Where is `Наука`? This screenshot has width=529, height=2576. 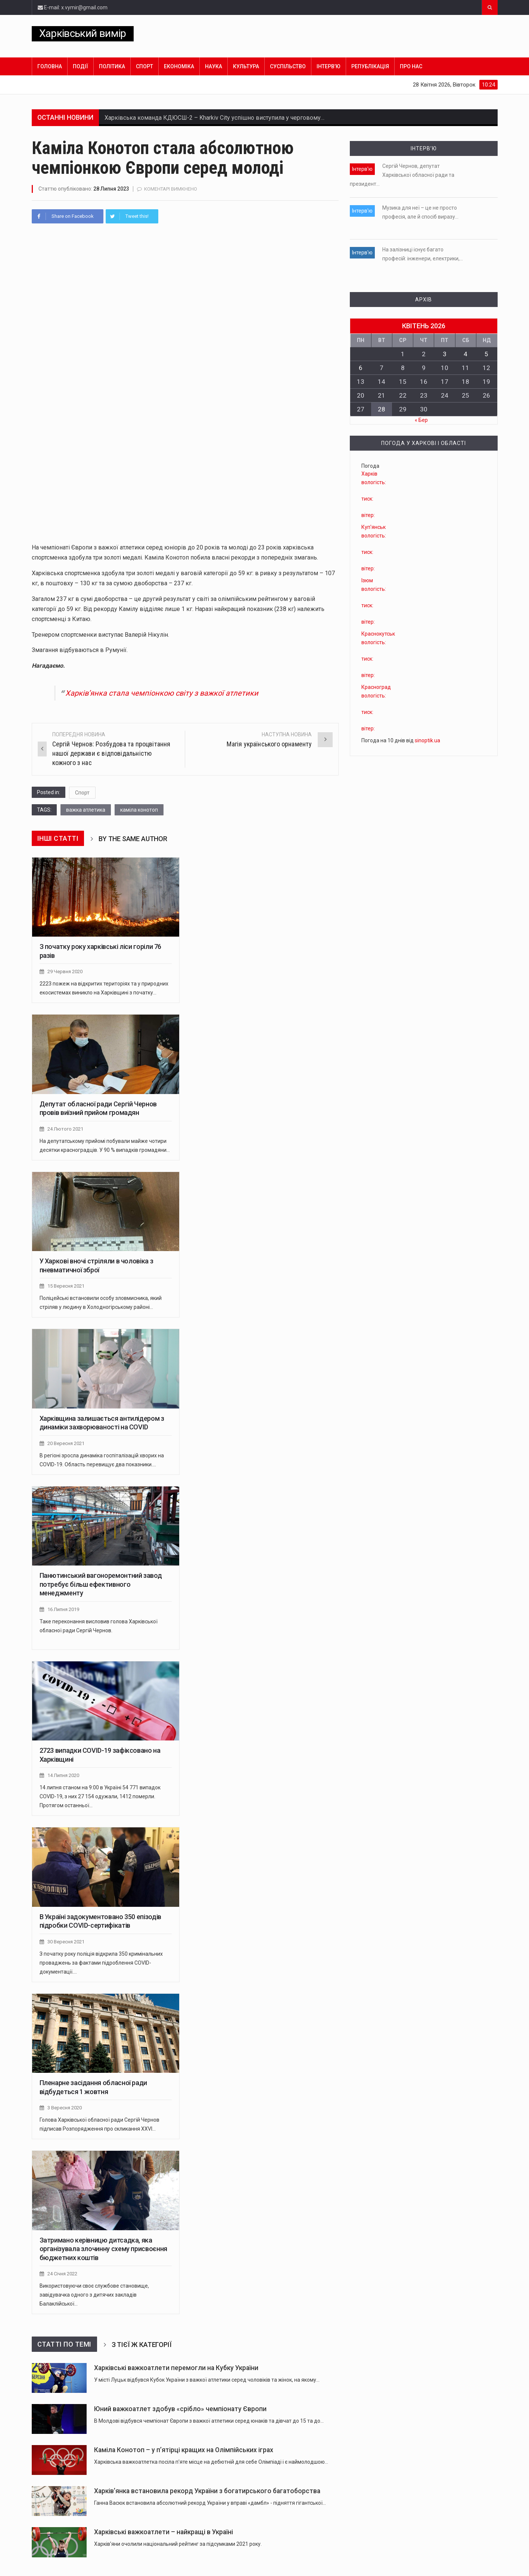
Наука is located at coordinates (213, 66).